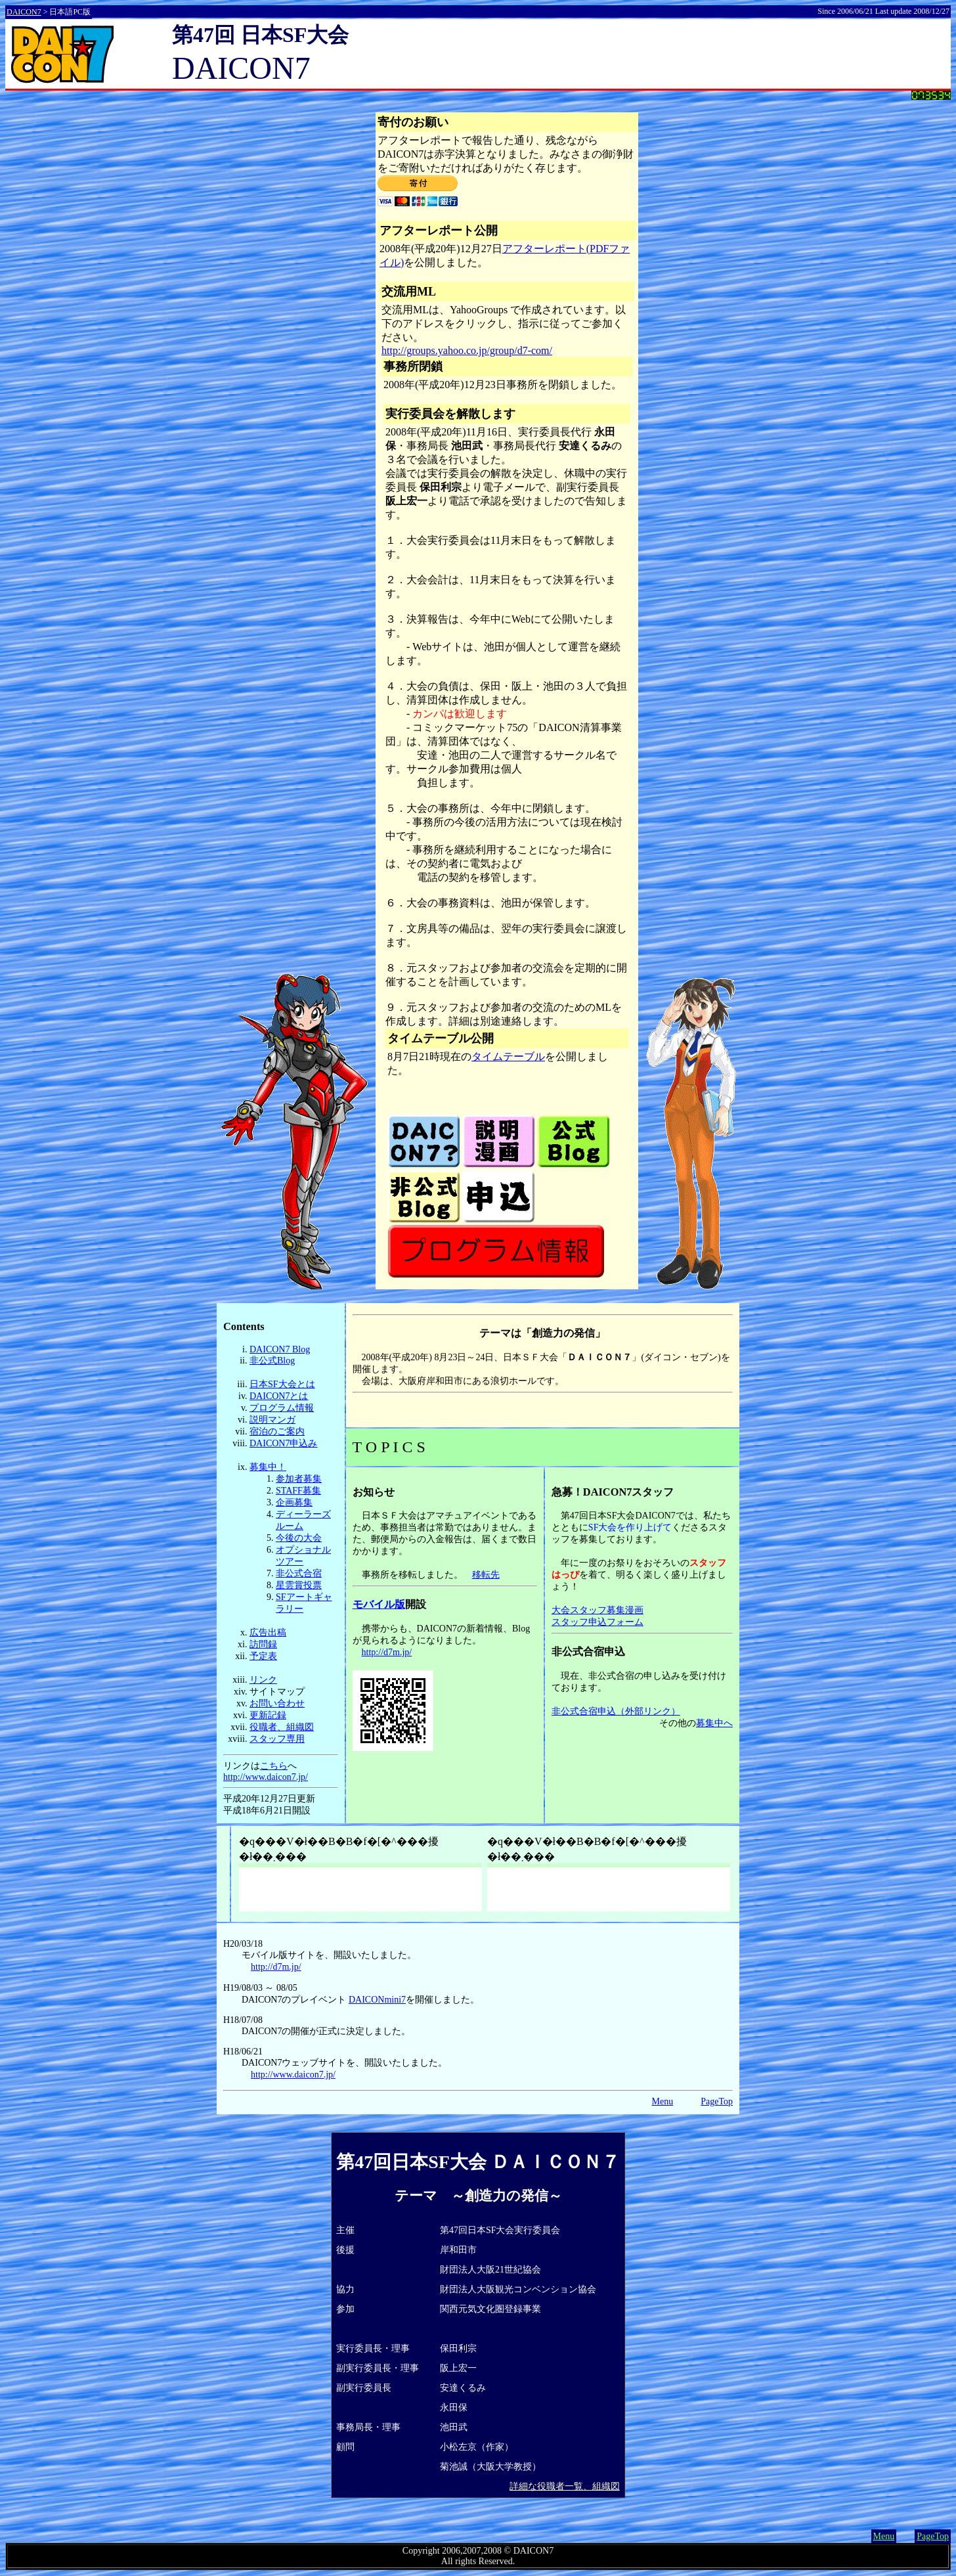 The image size is (956, 2576). What do you see at coordinates (298, 1491) in the screenshot?
I see `STAFF募集` at bounding box center [298, 1491].